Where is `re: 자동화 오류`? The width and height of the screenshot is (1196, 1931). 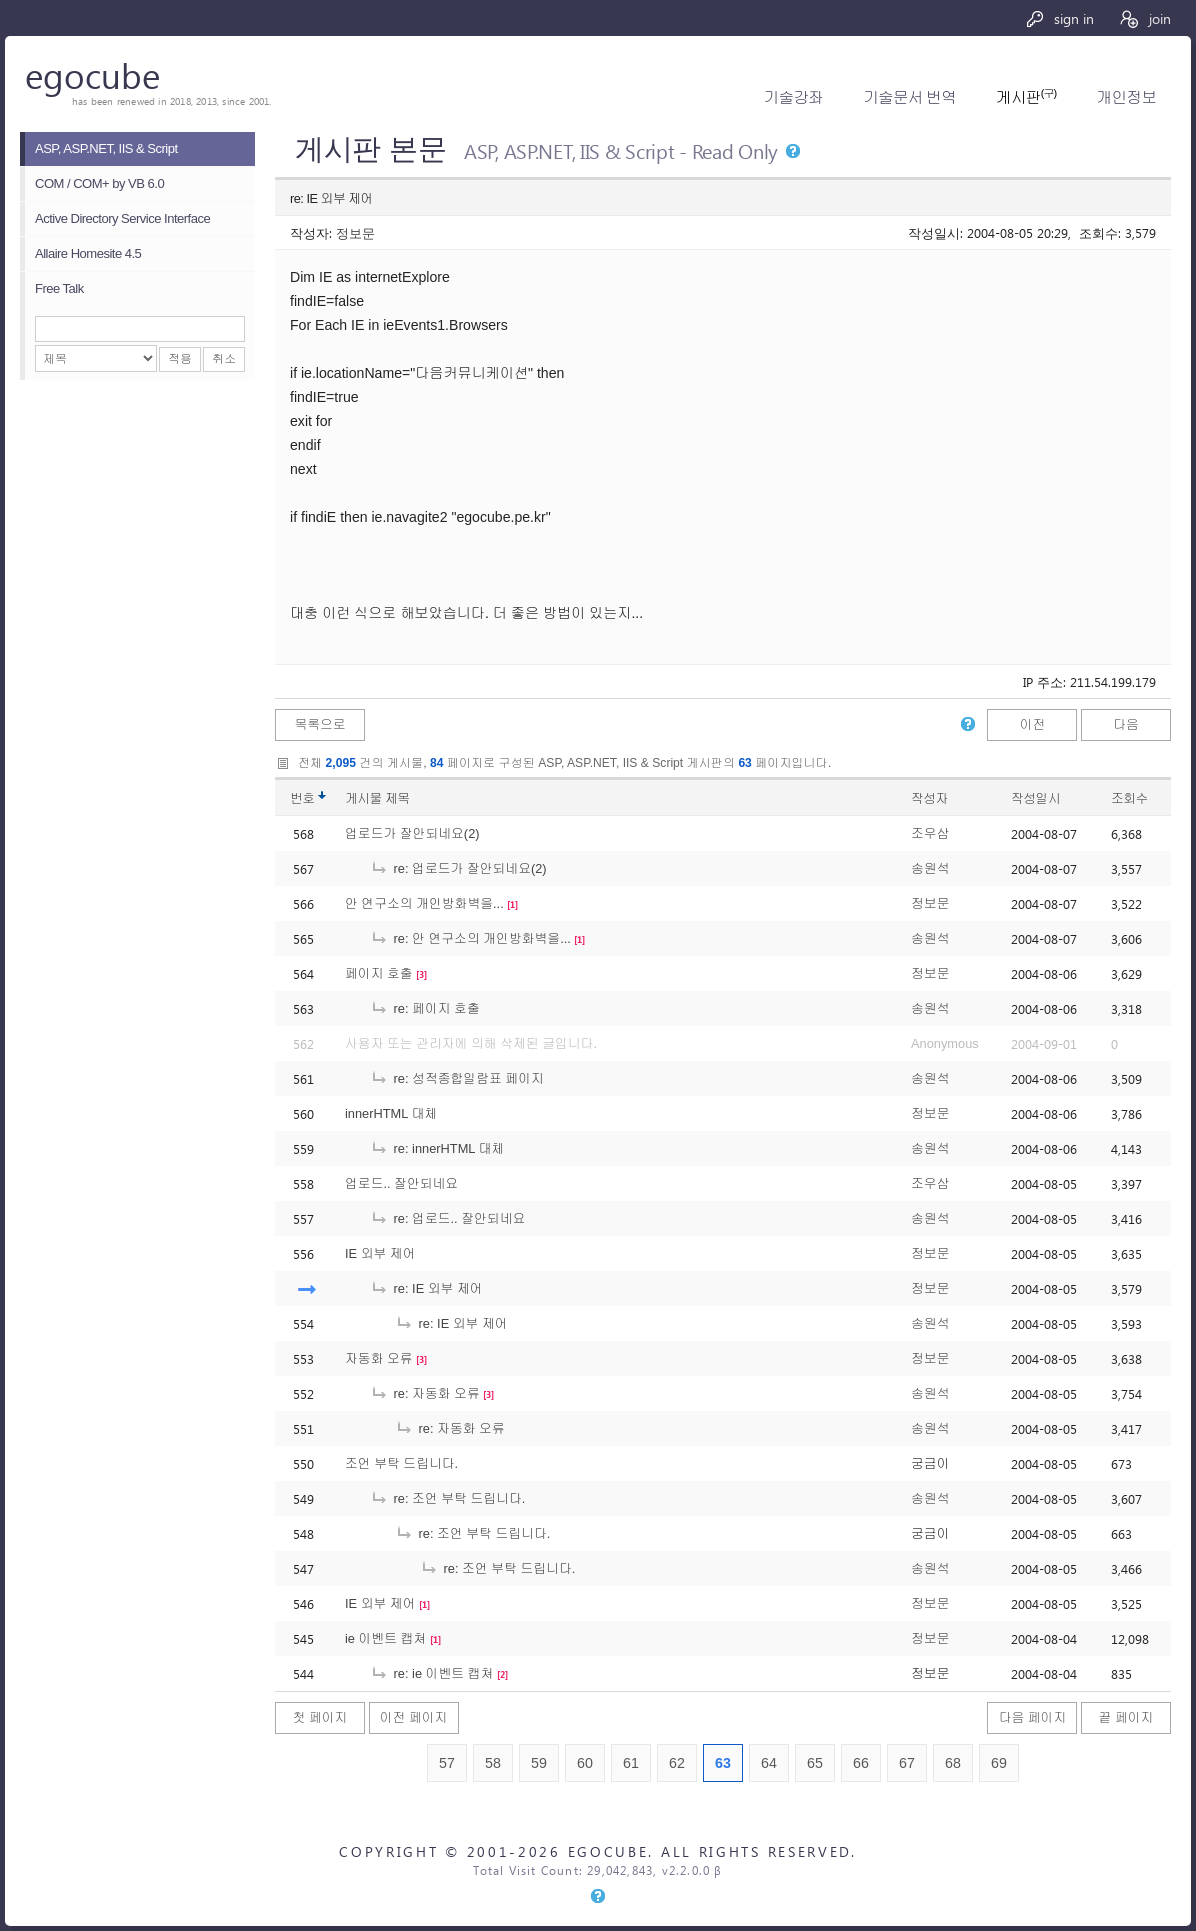 re: 자동화 오류 is located at coordinates (425, 1393).